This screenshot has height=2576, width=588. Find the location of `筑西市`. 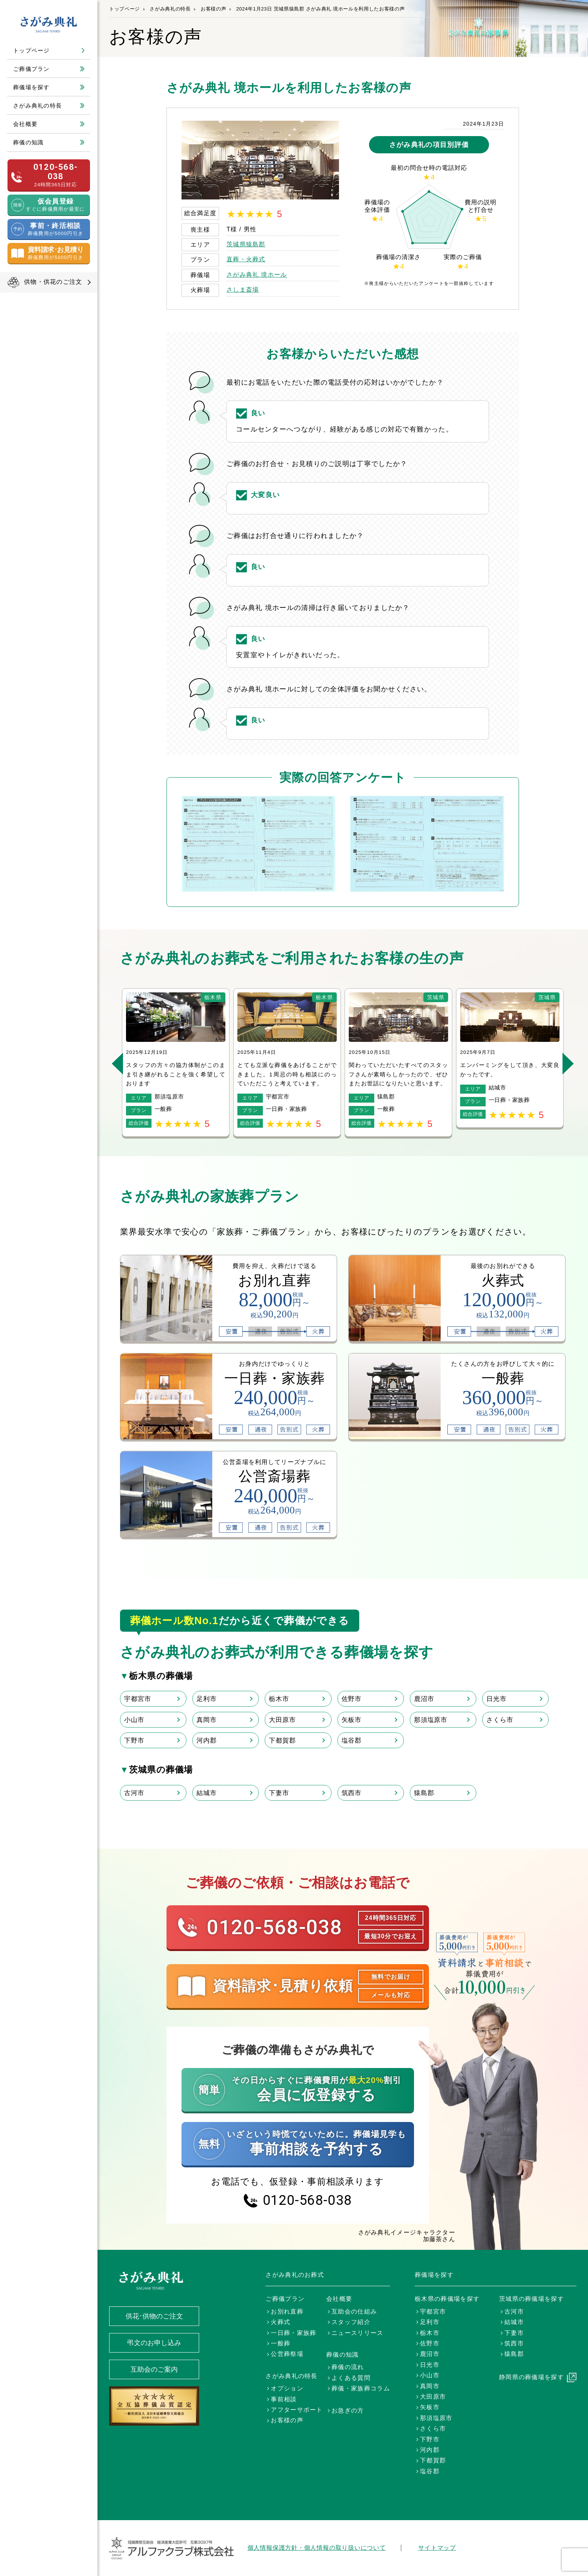

筑西市 is located at coordinates (352, 1793).